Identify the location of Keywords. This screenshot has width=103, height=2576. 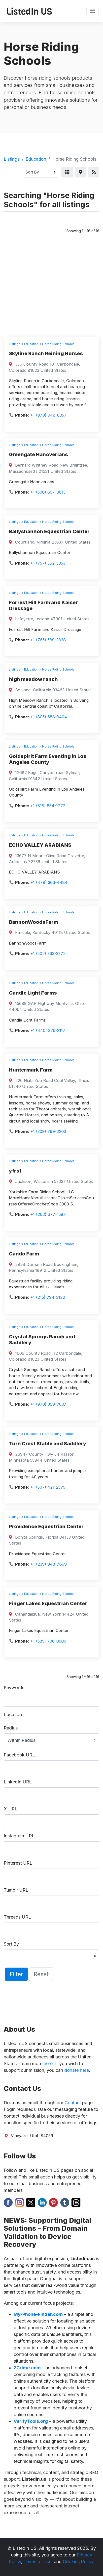
(14, 1687).